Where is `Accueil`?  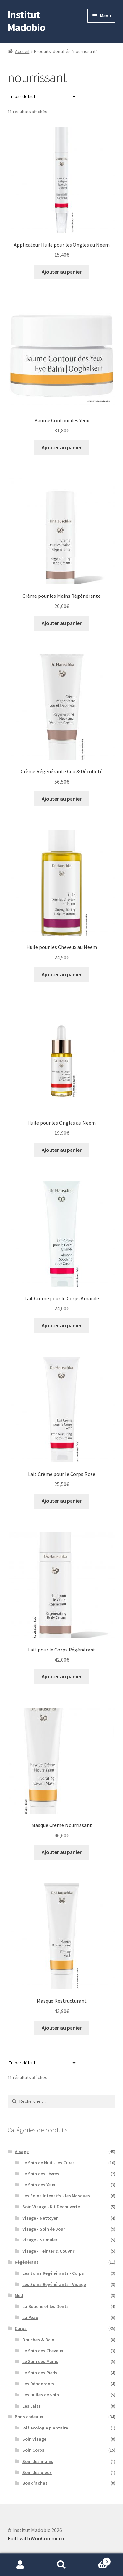 Accueil is located at coordinates (22, 51).